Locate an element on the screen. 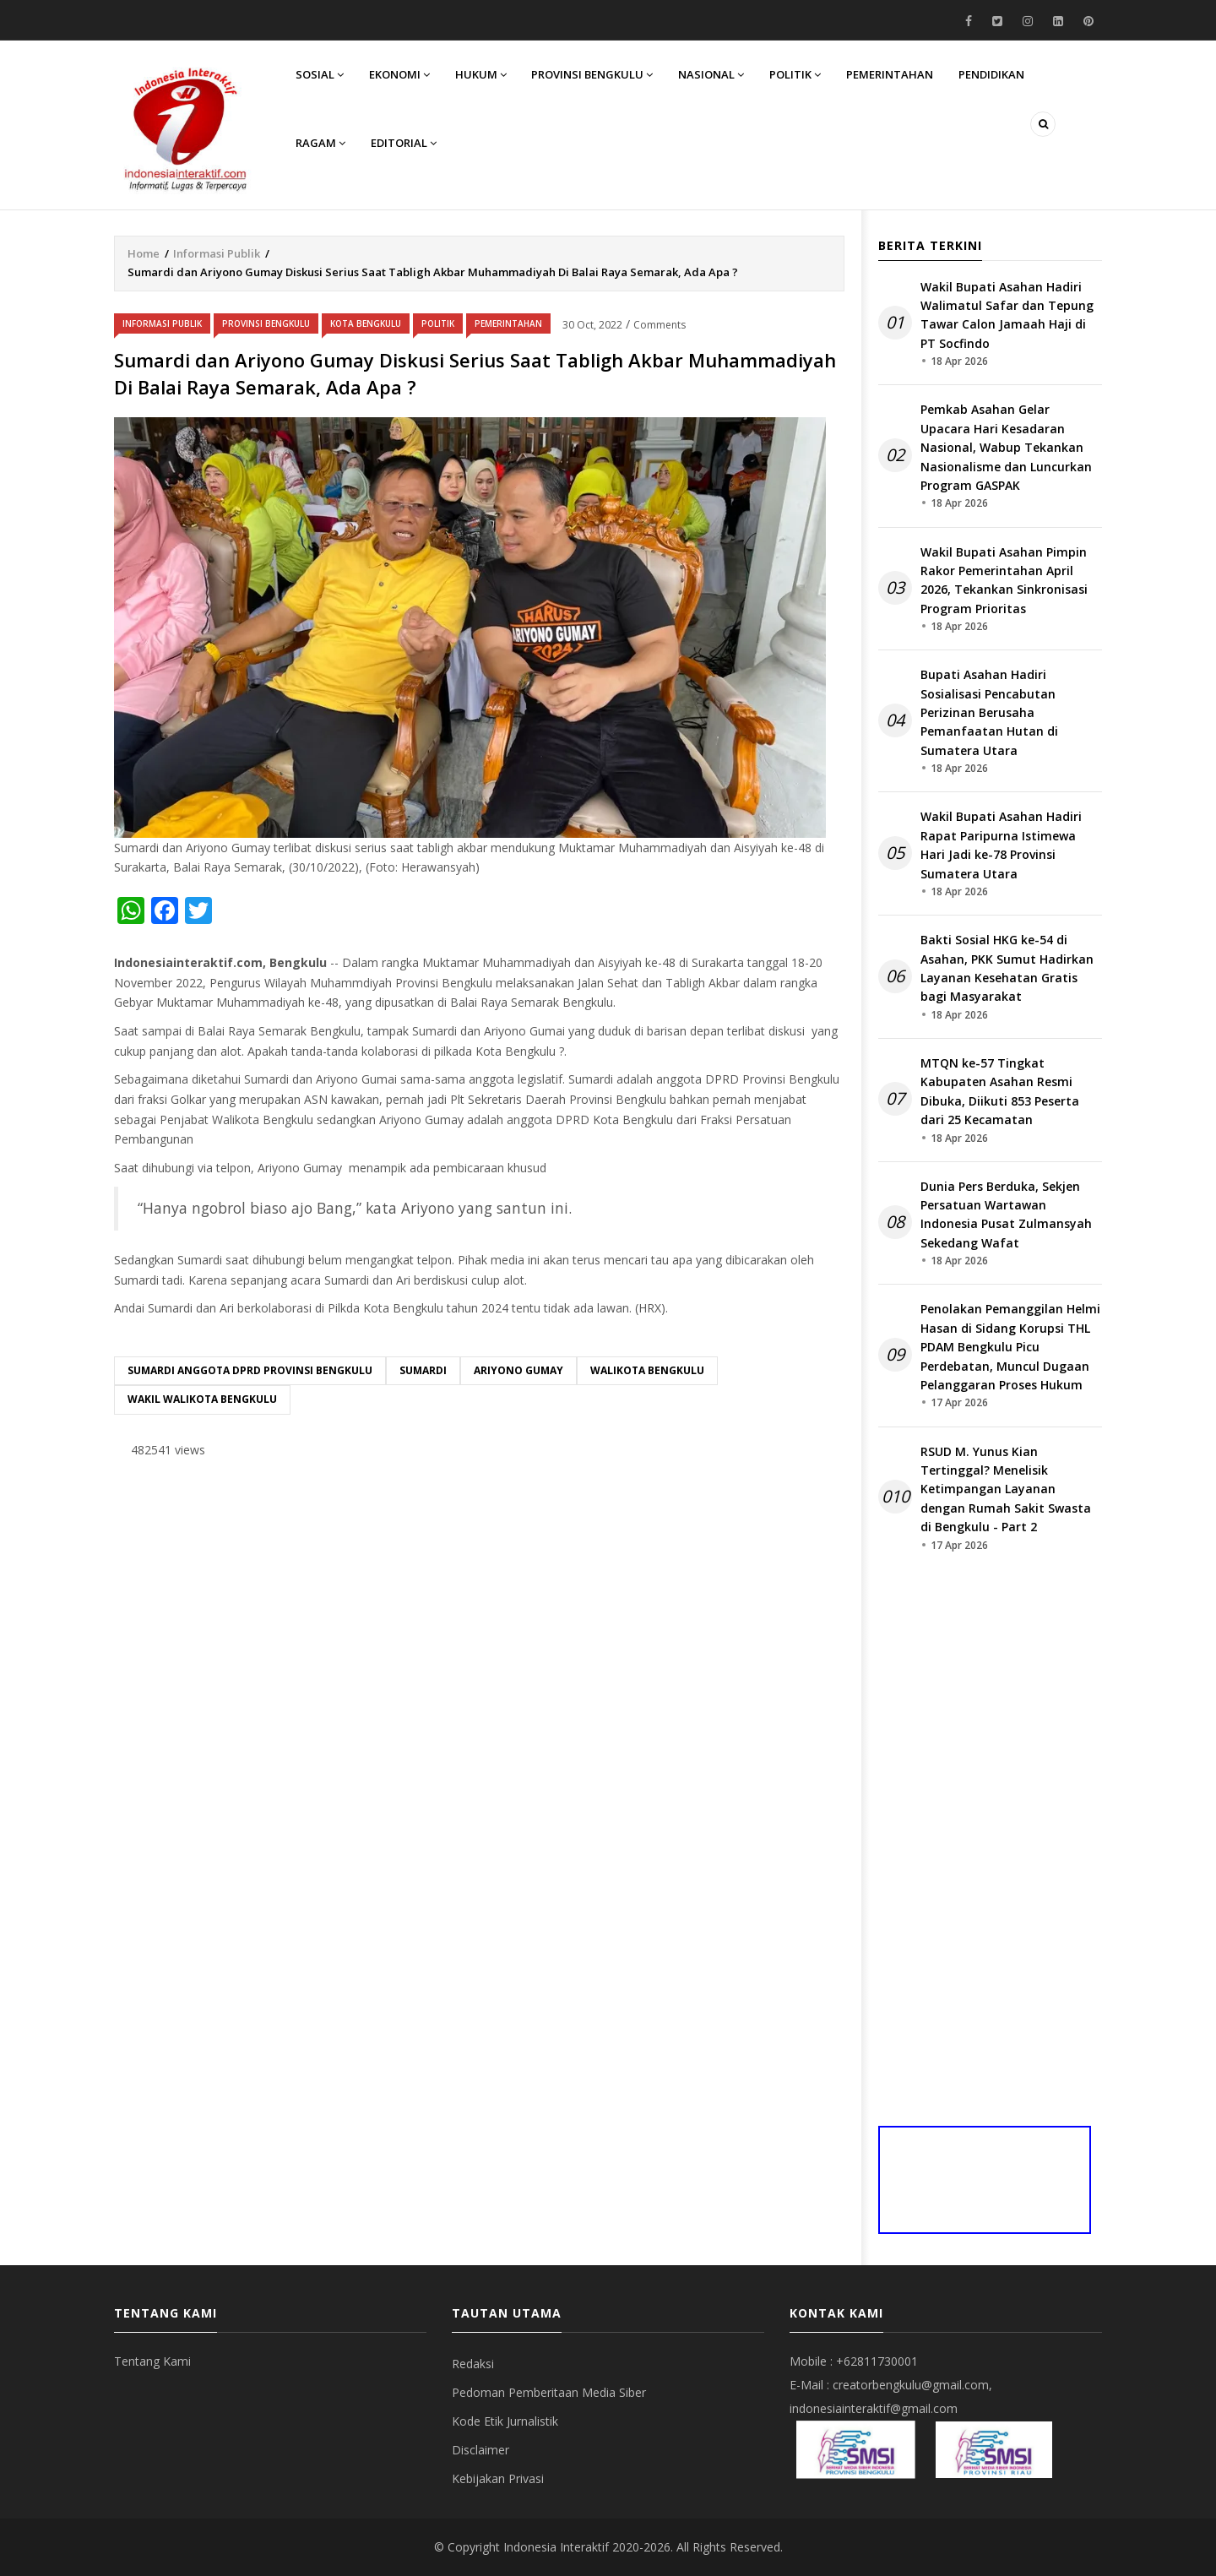  Pendidikan is located at coordinates (992, 74).